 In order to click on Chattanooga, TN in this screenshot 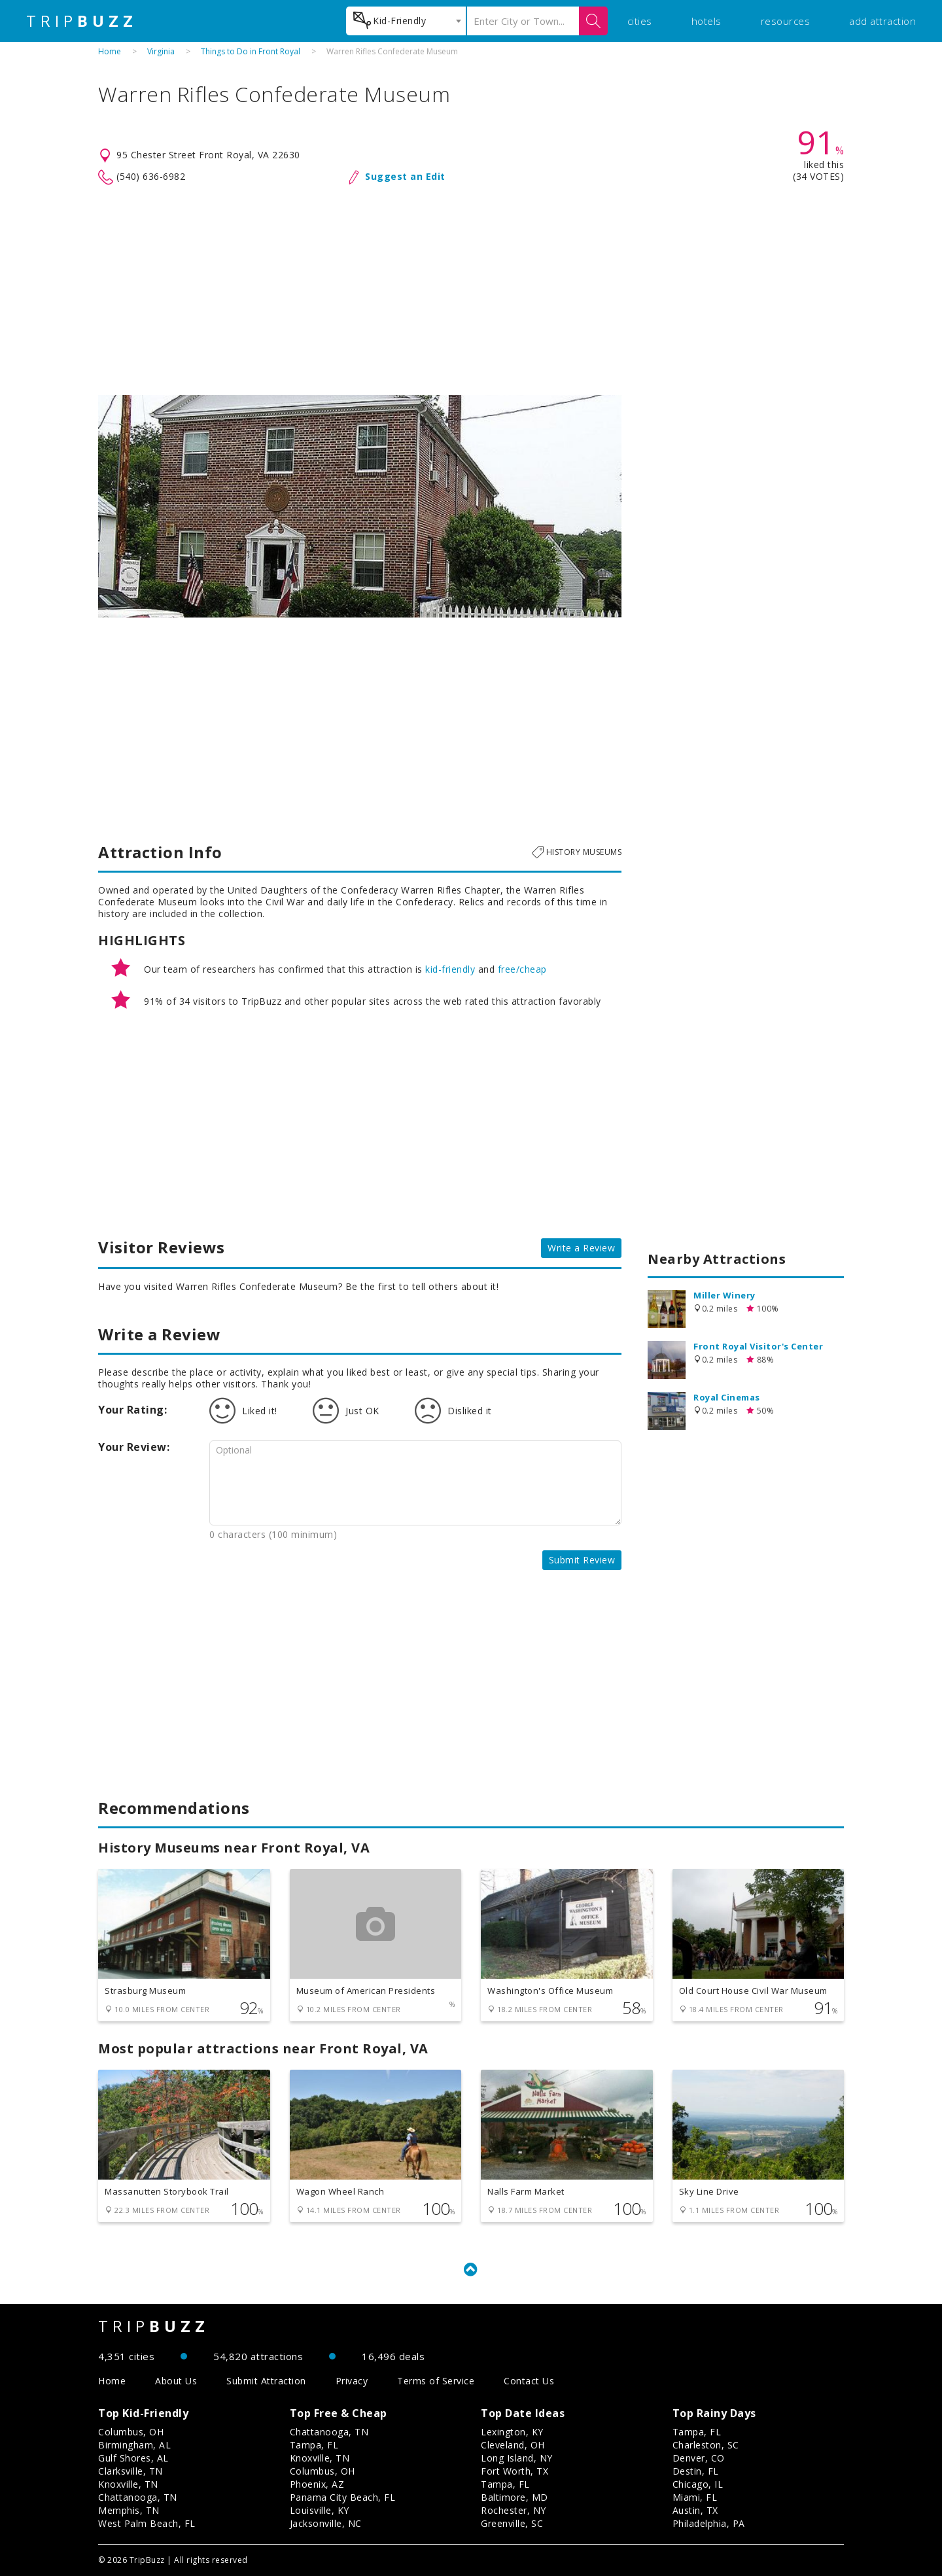, I will do `click(137, 2497)`.